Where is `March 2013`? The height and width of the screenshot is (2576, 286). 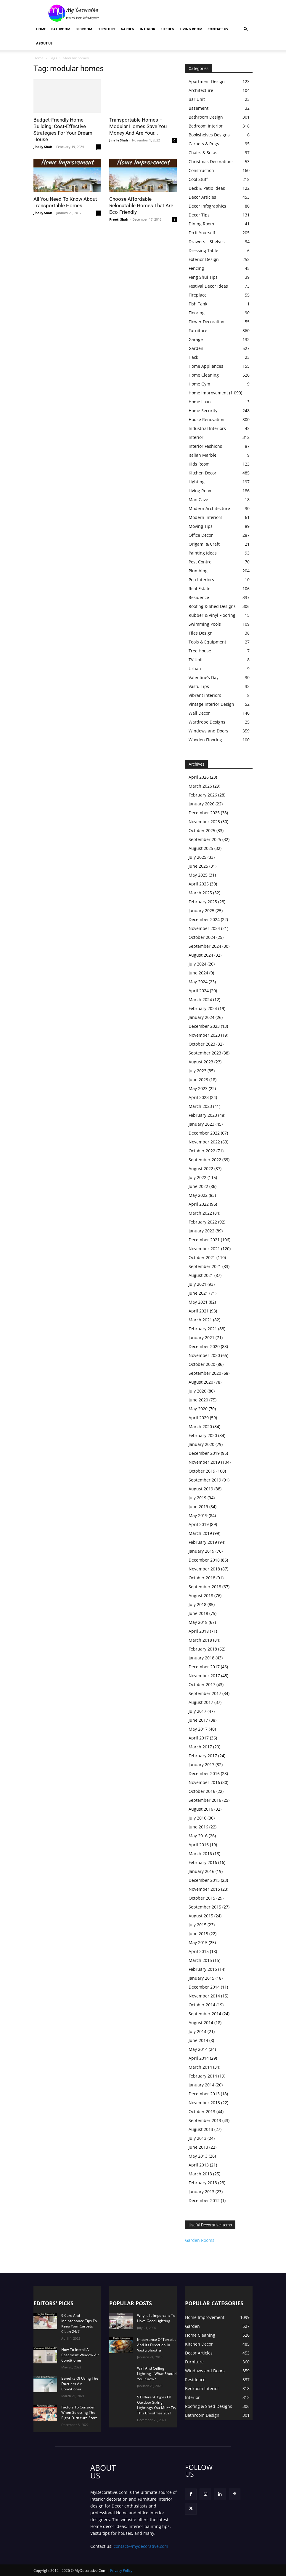 March 2013 is located at coordinates (200, 2174).